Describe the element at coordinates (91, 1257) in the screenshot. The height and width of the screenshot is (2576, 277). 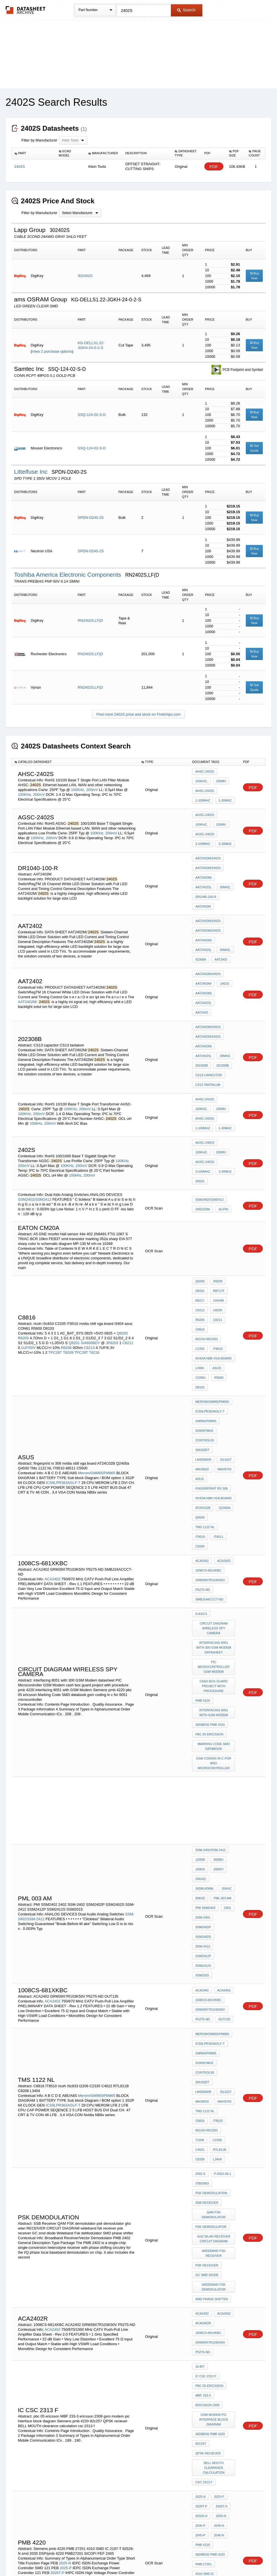
I see `SI4800BDY` at that location.